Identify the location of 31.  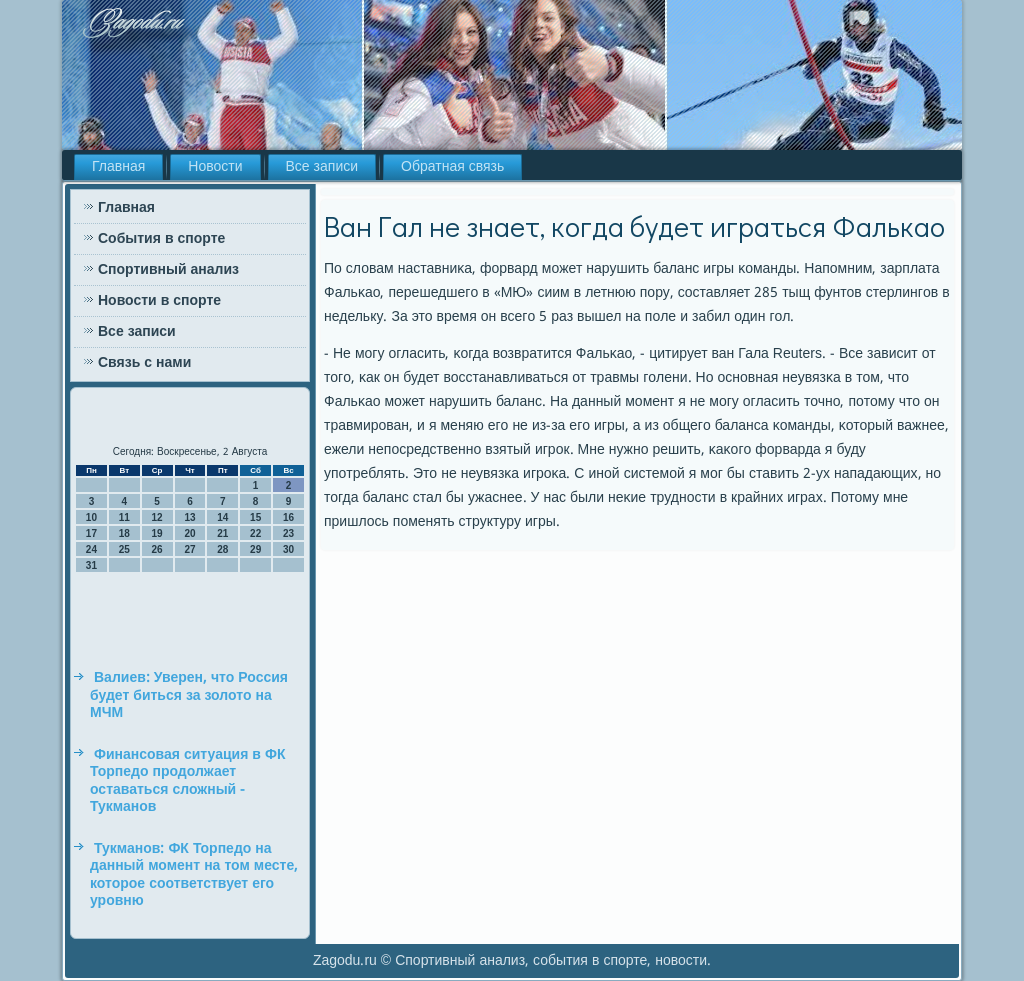
(91, 565).